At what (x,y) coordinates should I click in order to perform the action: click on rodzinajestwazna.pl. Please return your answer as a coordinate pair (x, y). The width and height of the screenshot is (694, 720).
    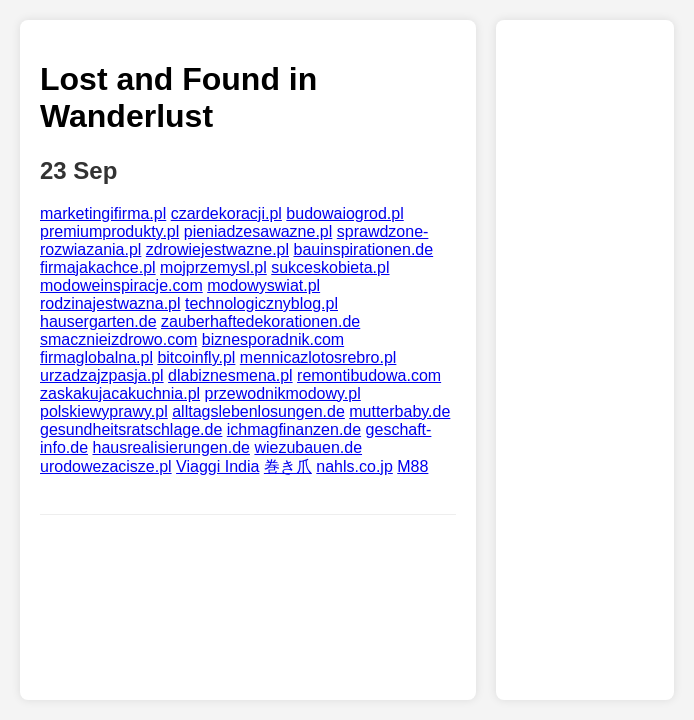
    Looking at the image, I should click on (110, 303).